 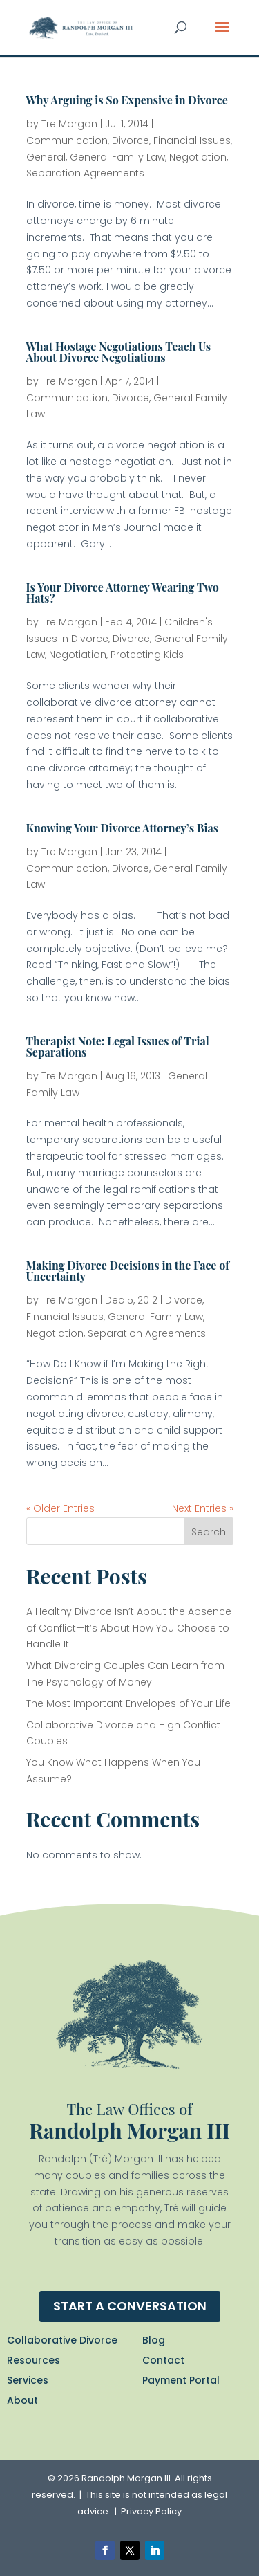 I want to click on General, so click(x=46, y=157).